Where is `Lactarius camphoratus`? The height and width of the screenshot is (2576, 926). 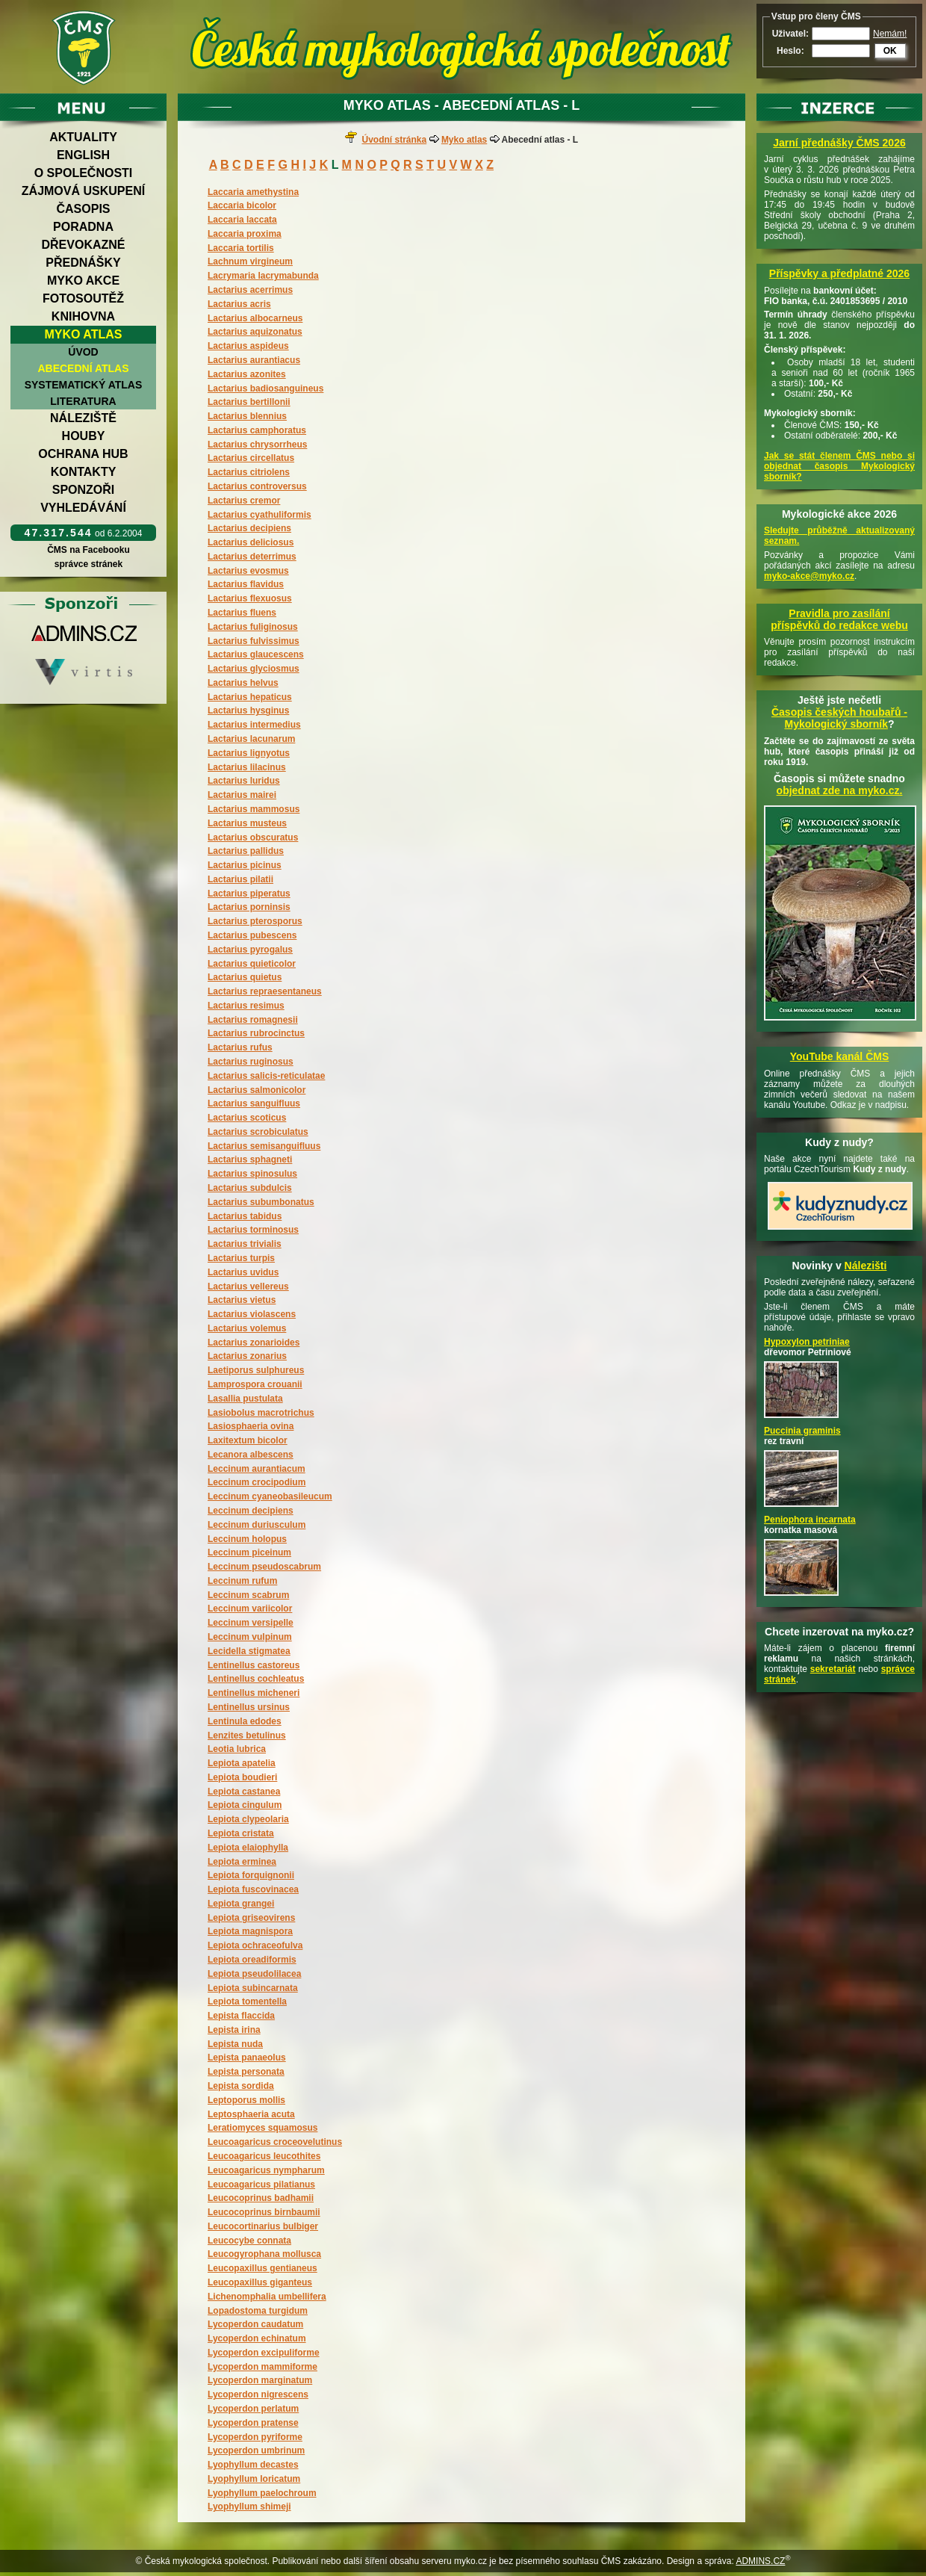 Lactarius camphoratus is located at coordinates (257, 430).